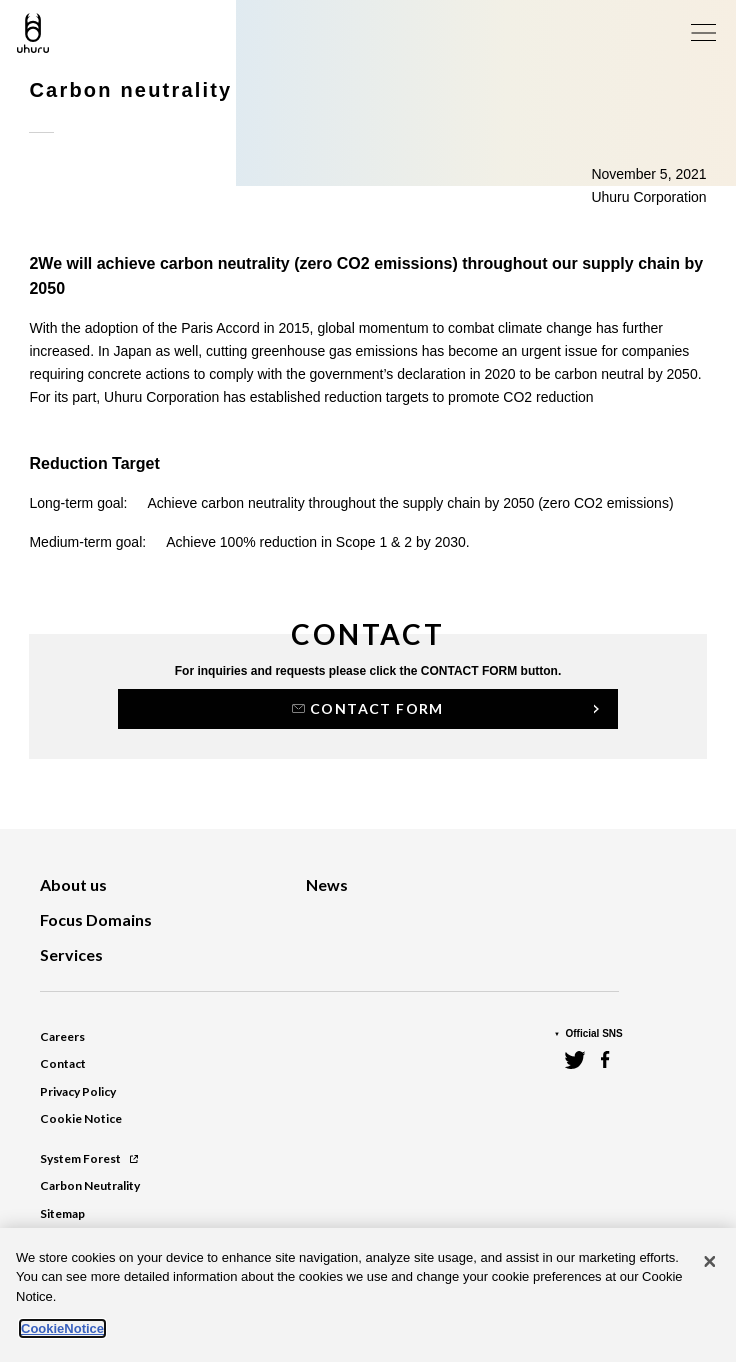 This screenshot has width=736, height=1362. I want to click on Focus Domains, so click(96, 919).